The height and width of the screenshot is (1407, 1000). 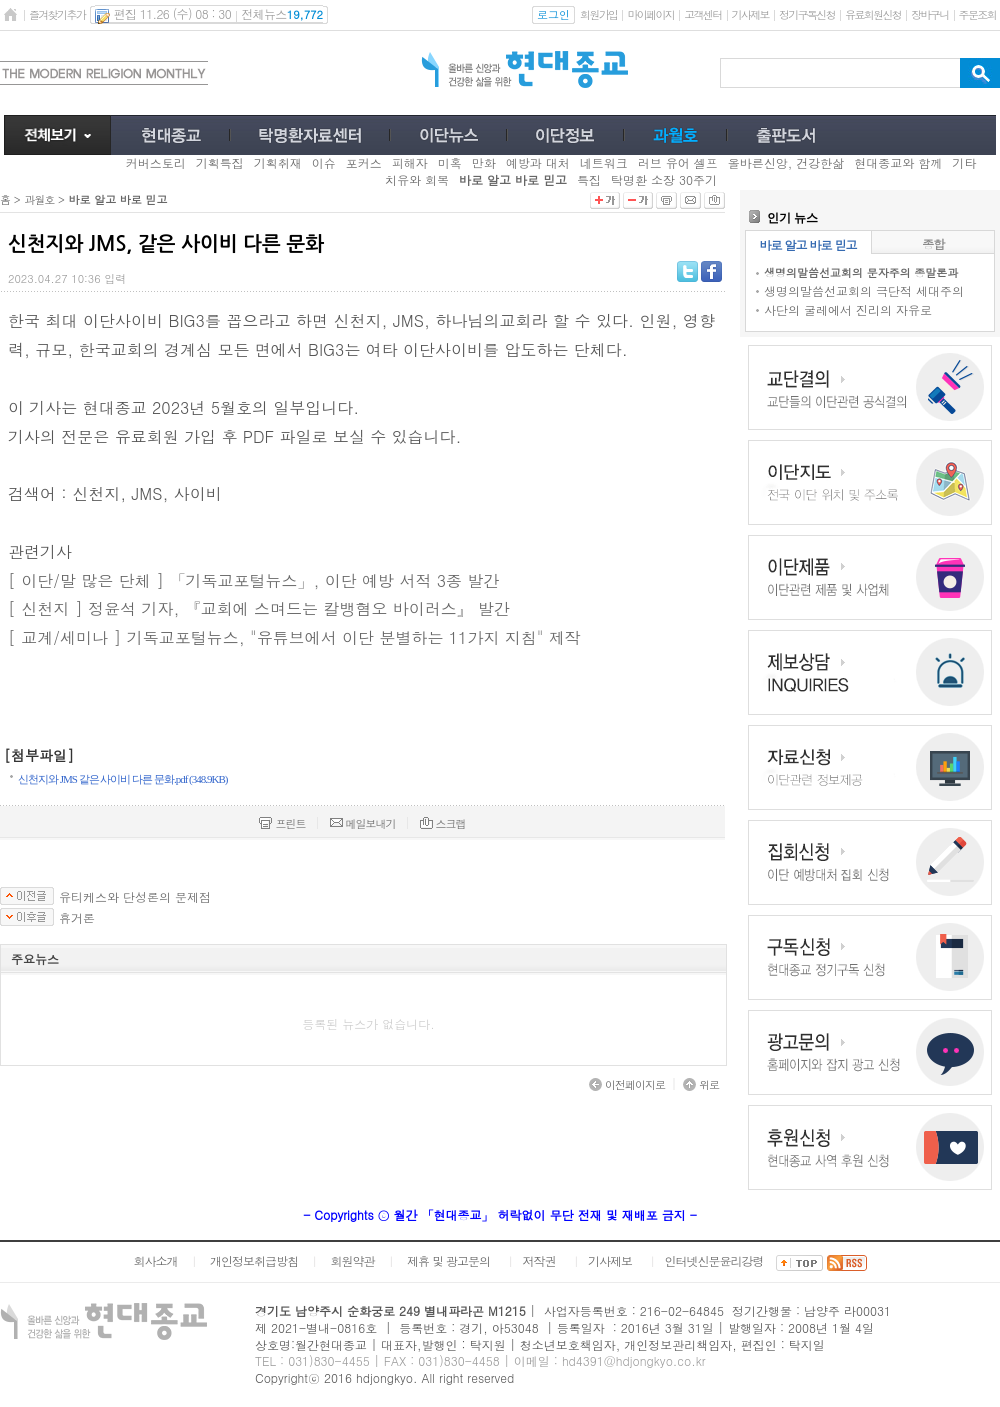 I want to click on 기사제보, so click(x=750, y=14).